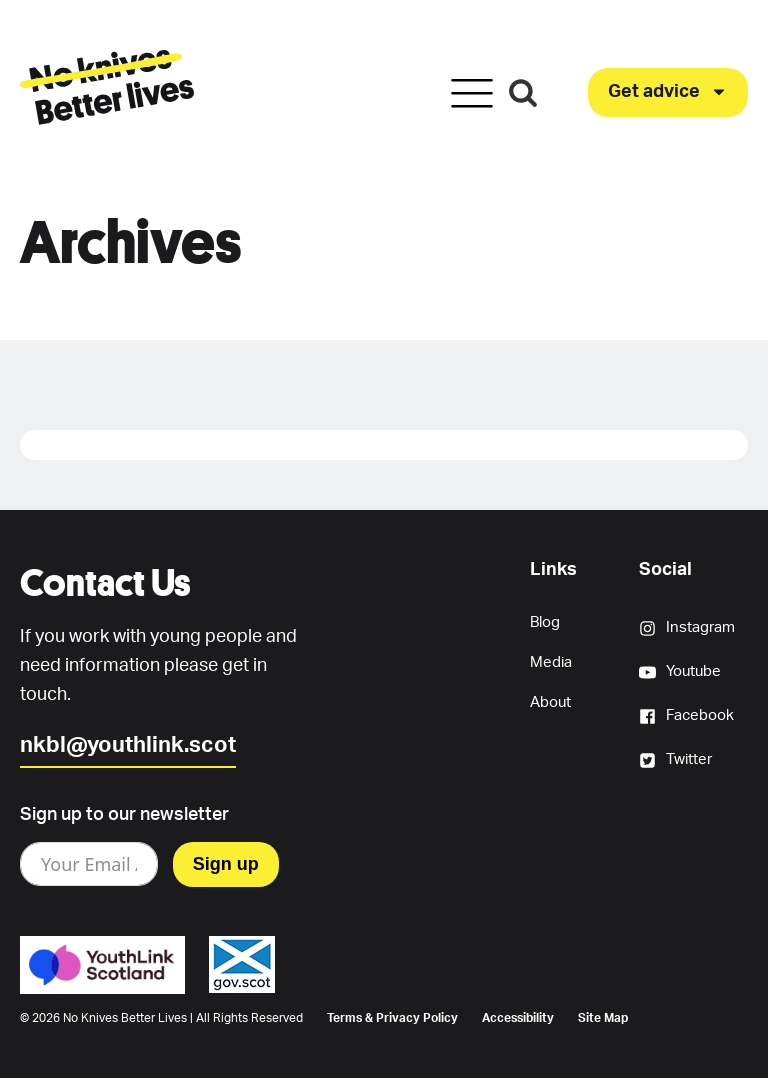 The height and width of the screenshot is (1078, 768). What do you see at coordinates (128, 745) in the screenshot?
I see `nkbl@youthlink.scot` at bounding box center [128, 745].